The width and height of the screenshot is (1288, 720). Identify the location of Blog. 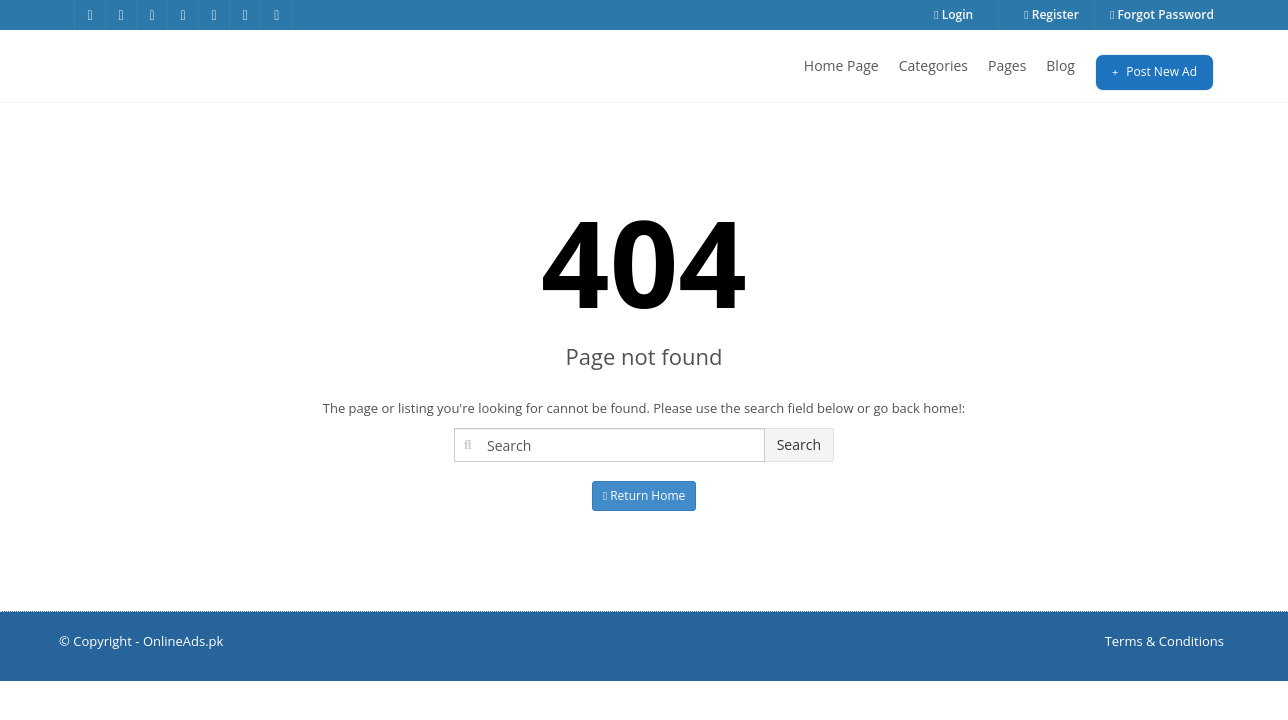
(1060, 65).